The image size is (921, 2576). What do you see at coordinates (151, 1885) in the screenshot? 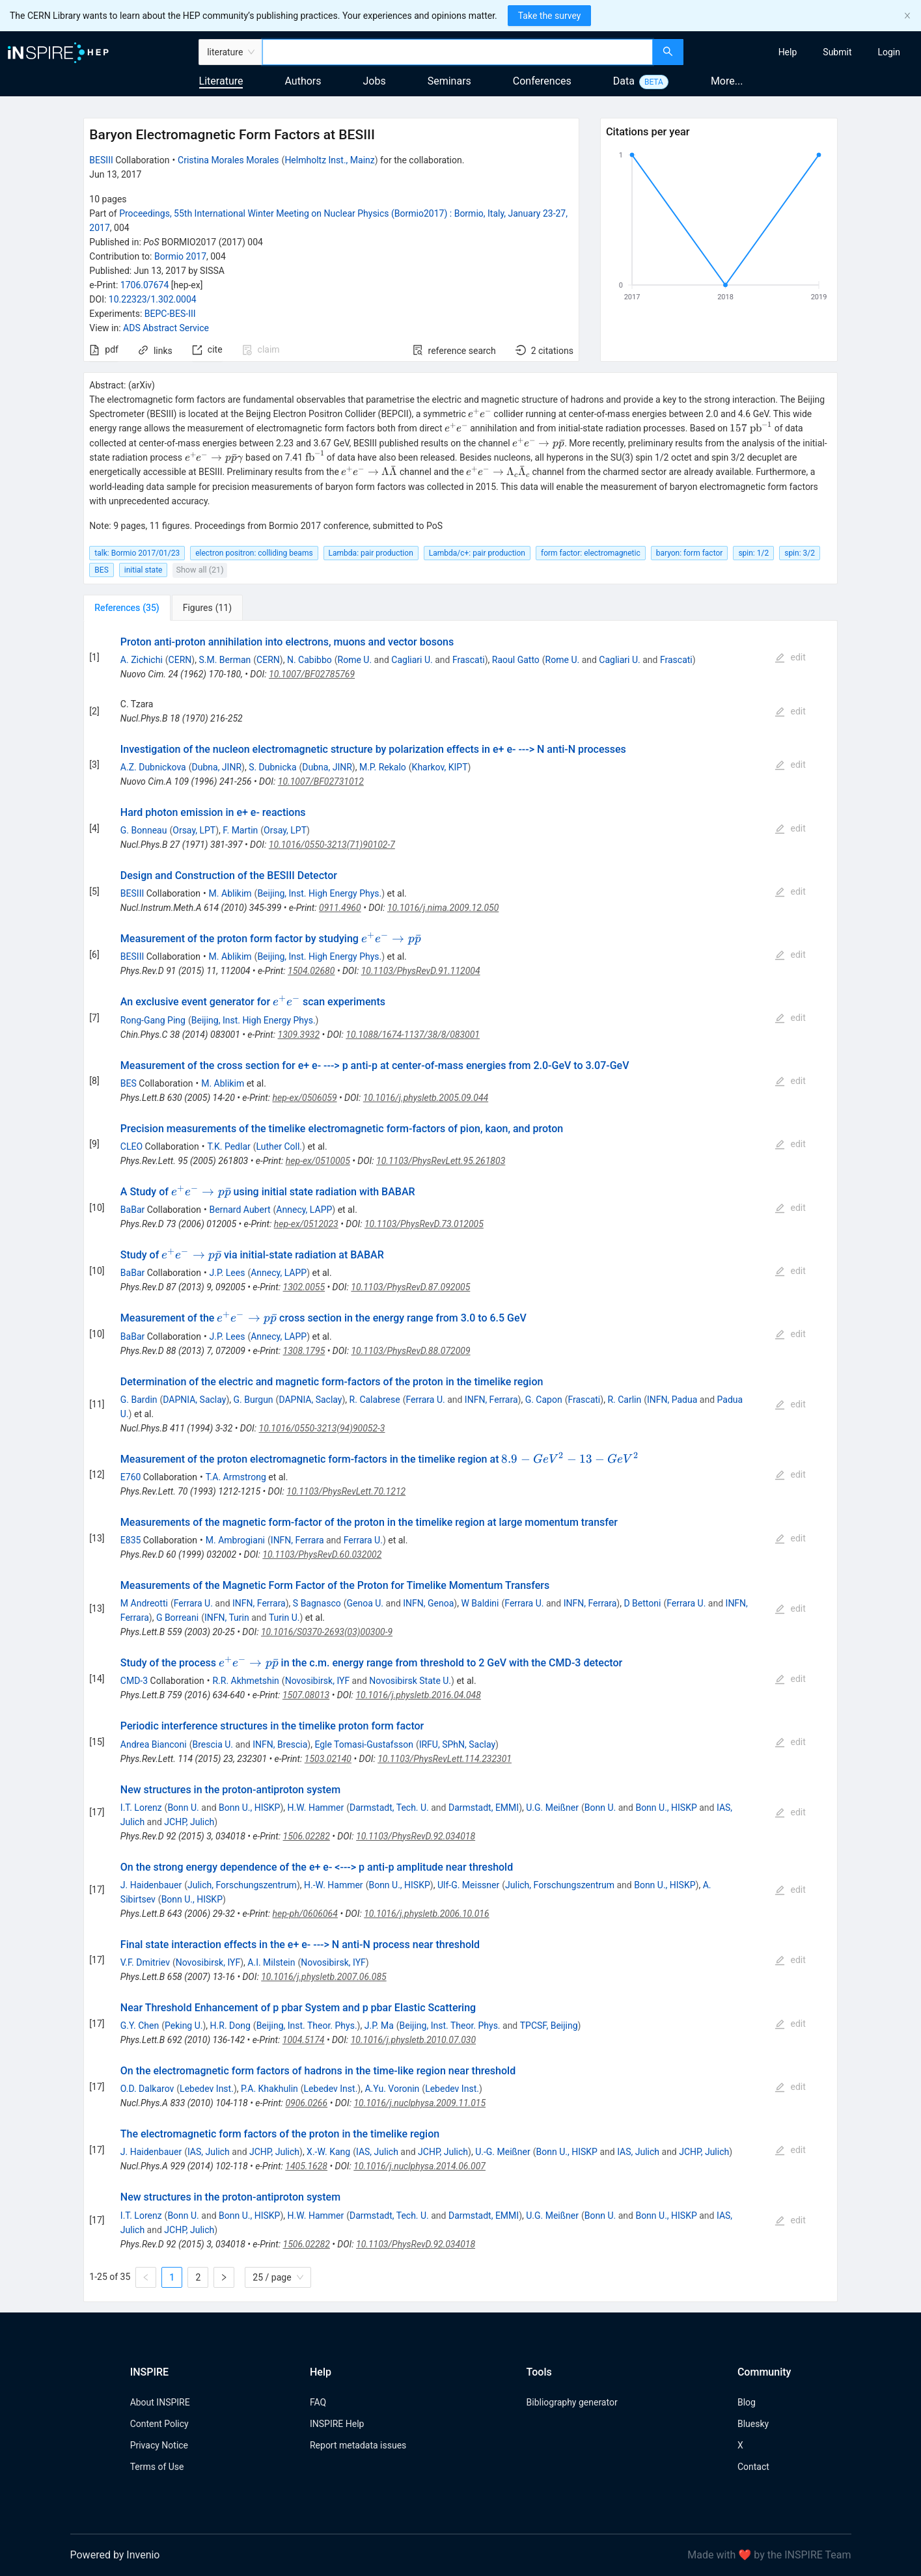
I see `J. Haidenbauer` at bounding box center [151, 1885].